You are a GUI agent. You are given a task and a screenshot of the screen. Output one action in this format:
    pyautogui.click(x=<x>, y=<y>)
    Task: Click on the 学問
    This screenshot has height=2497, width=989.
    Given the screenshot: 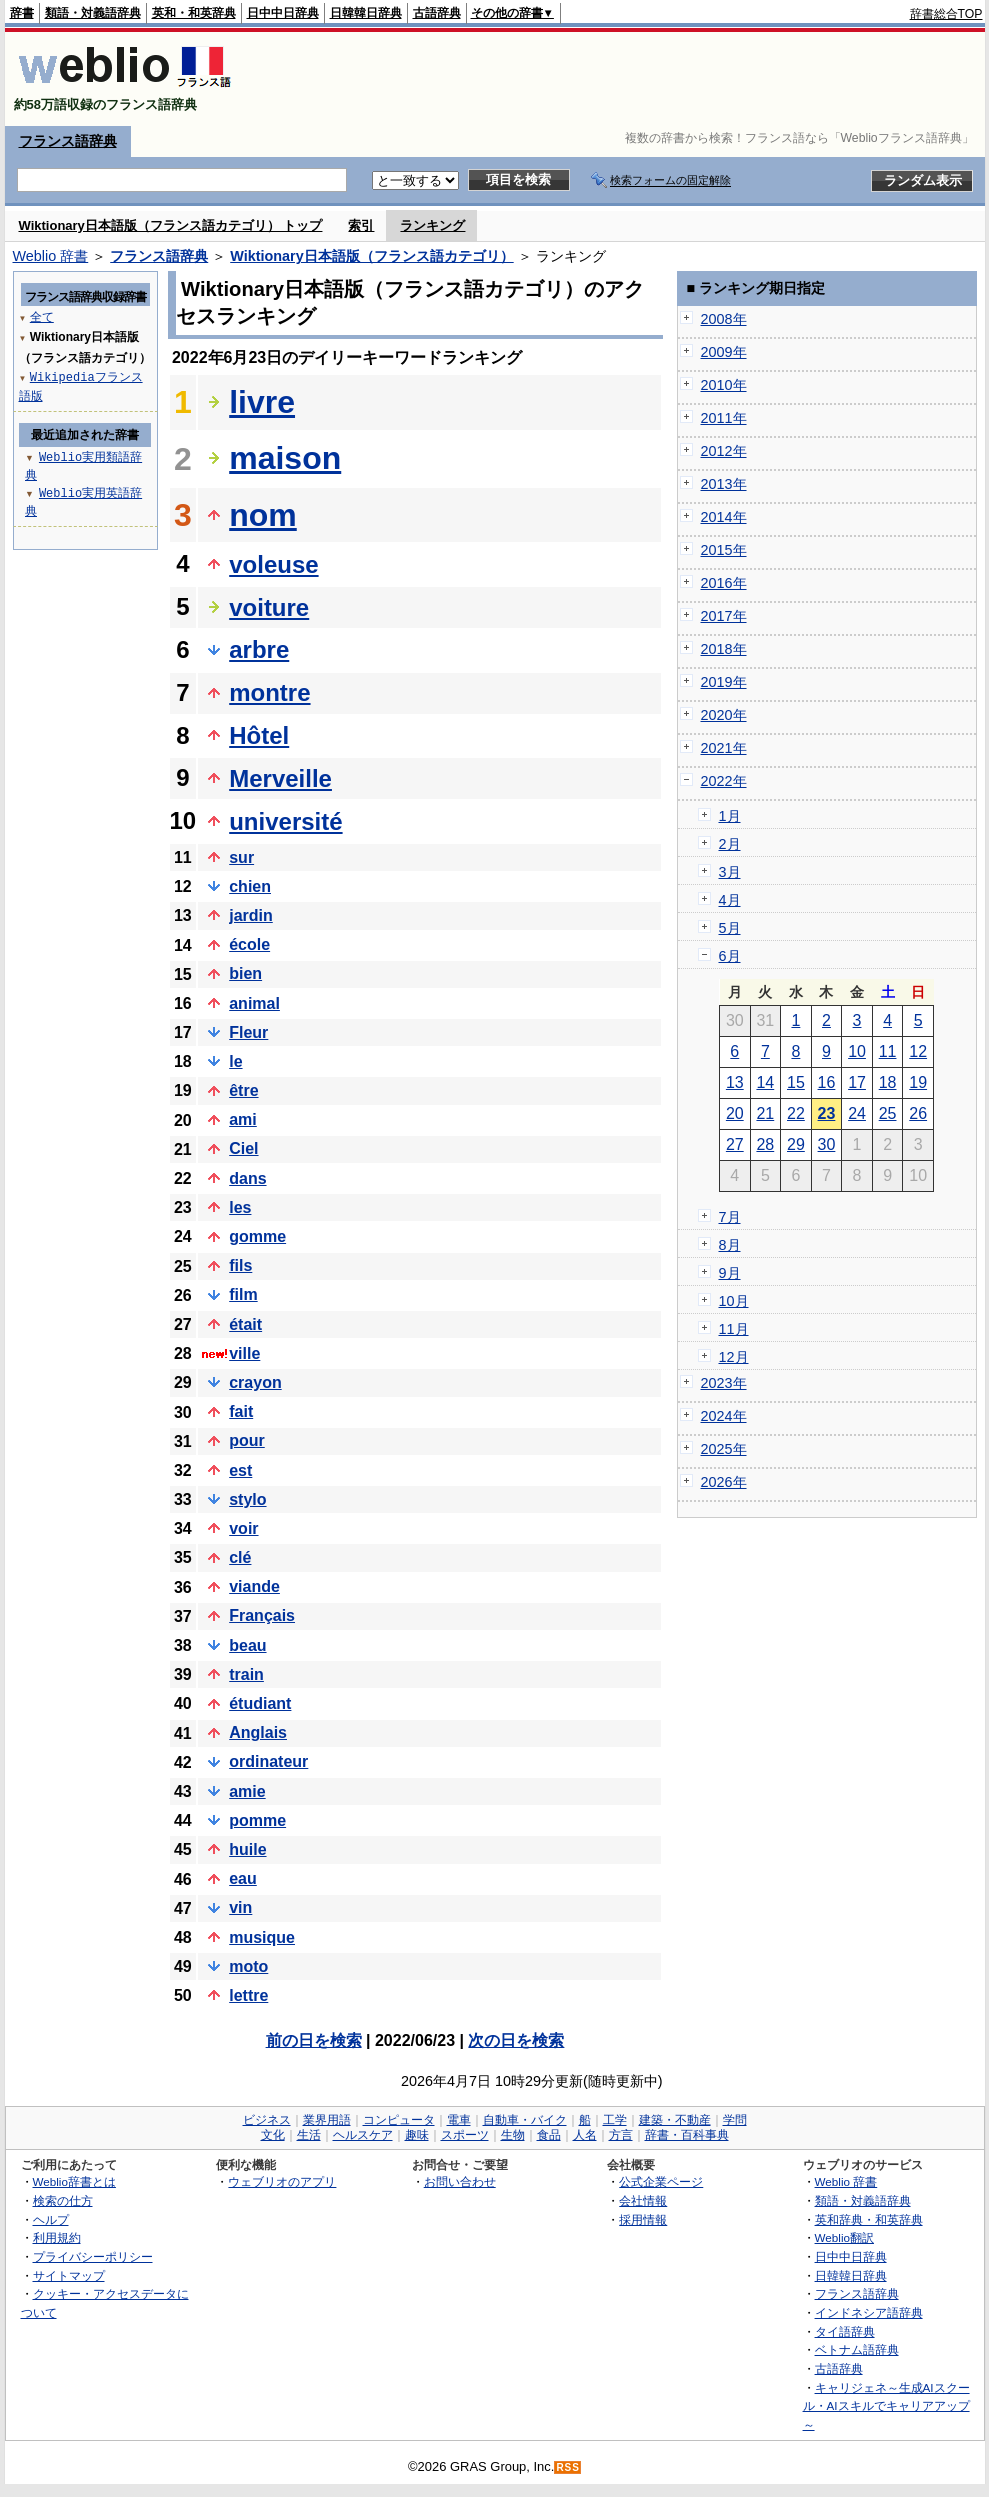 What is the action you would take?
    pyautogui.click(x=735, y=2120)
    